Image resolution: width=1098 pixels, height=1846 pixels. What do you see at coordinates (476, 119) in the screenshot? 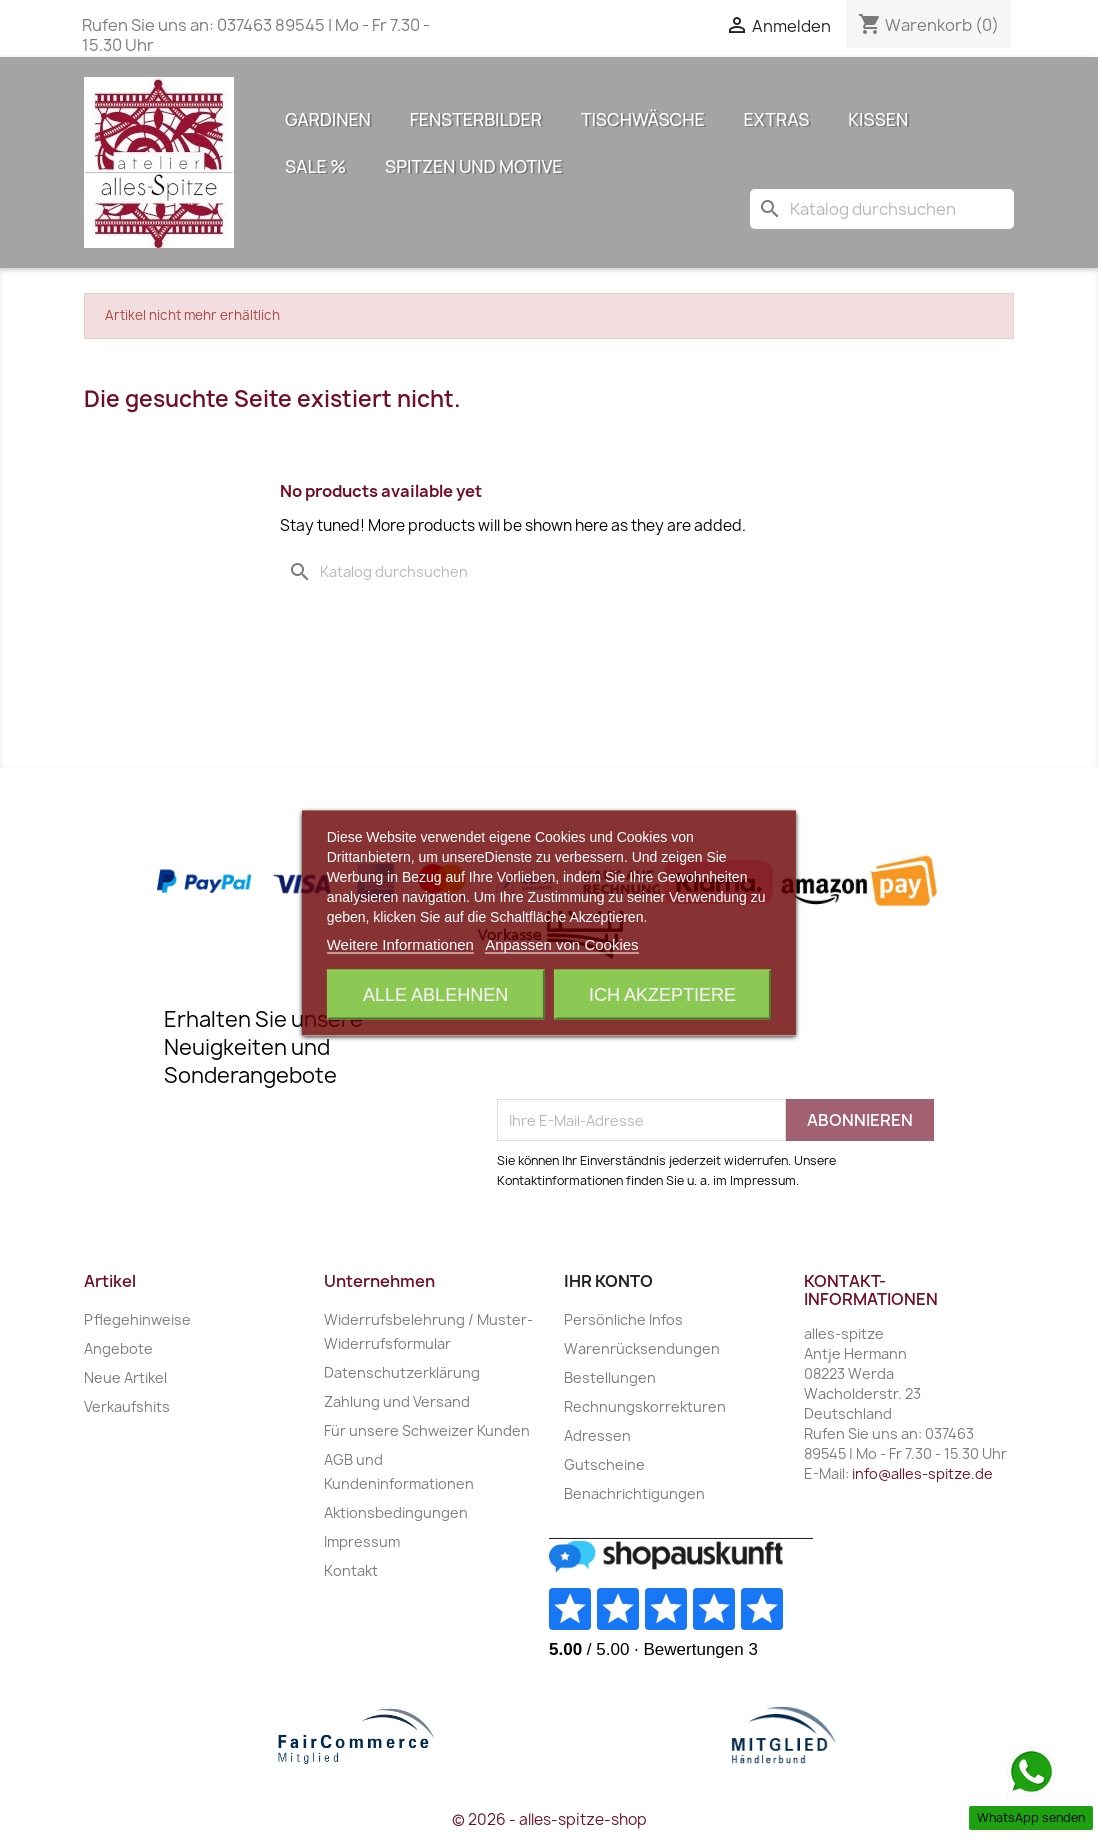
I see `Fensterbilder` at bounding box center [476, 119].